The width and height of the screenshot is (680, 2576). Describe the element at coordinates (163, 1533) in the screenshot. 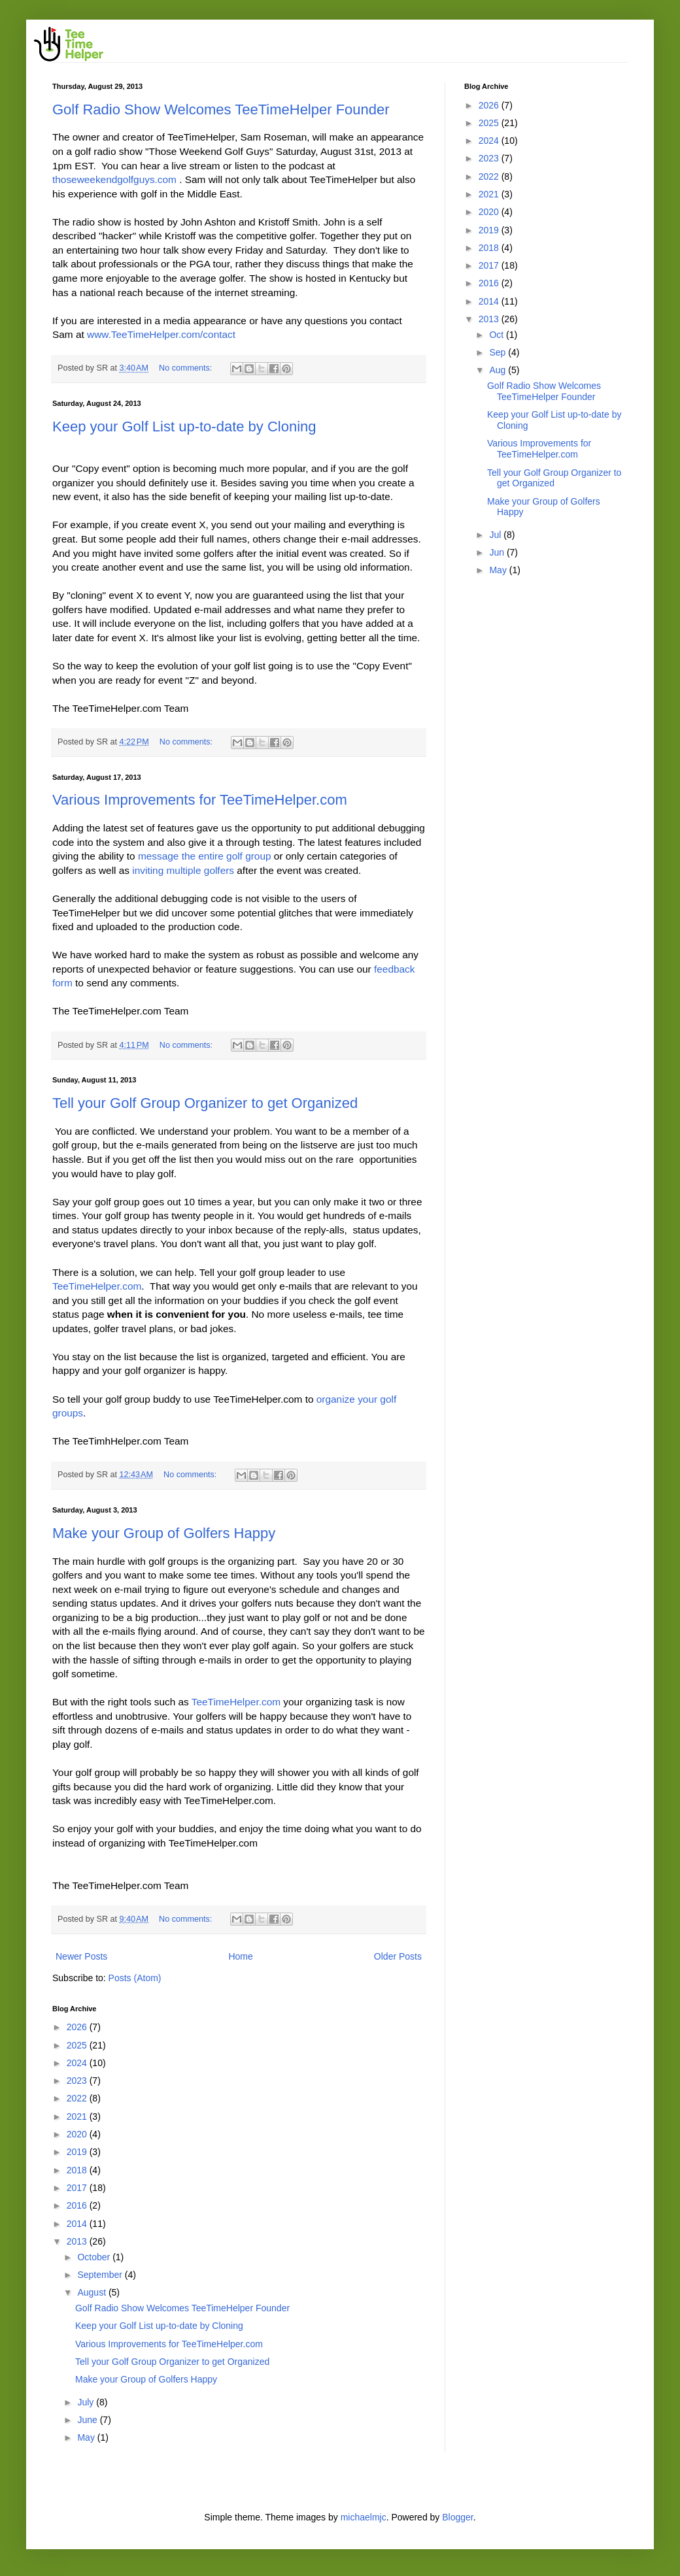

I see `Make your Group of Golfers Happy` at that location.